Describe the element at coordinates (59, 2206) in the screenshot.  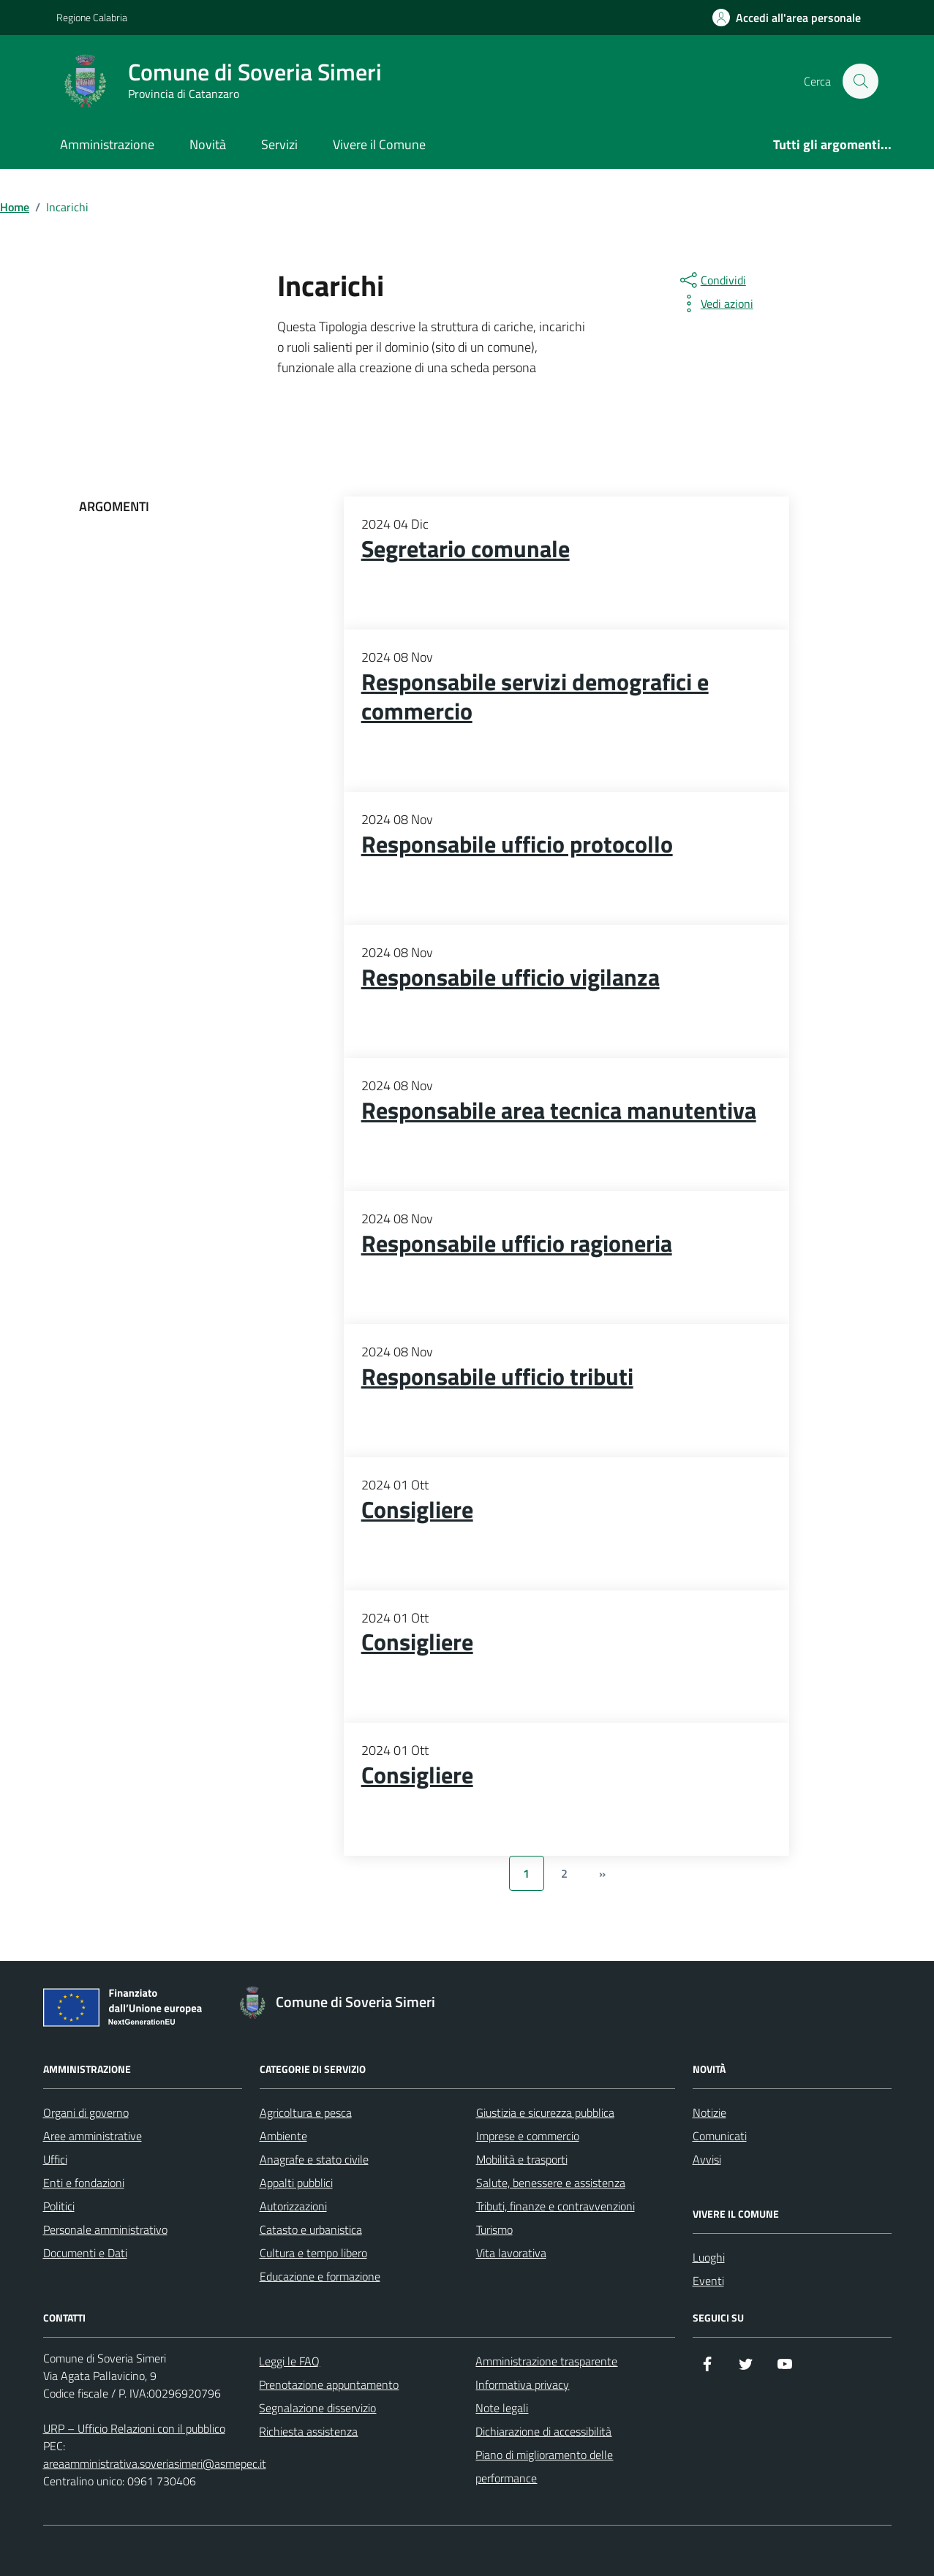
I see `Politici` at that location.